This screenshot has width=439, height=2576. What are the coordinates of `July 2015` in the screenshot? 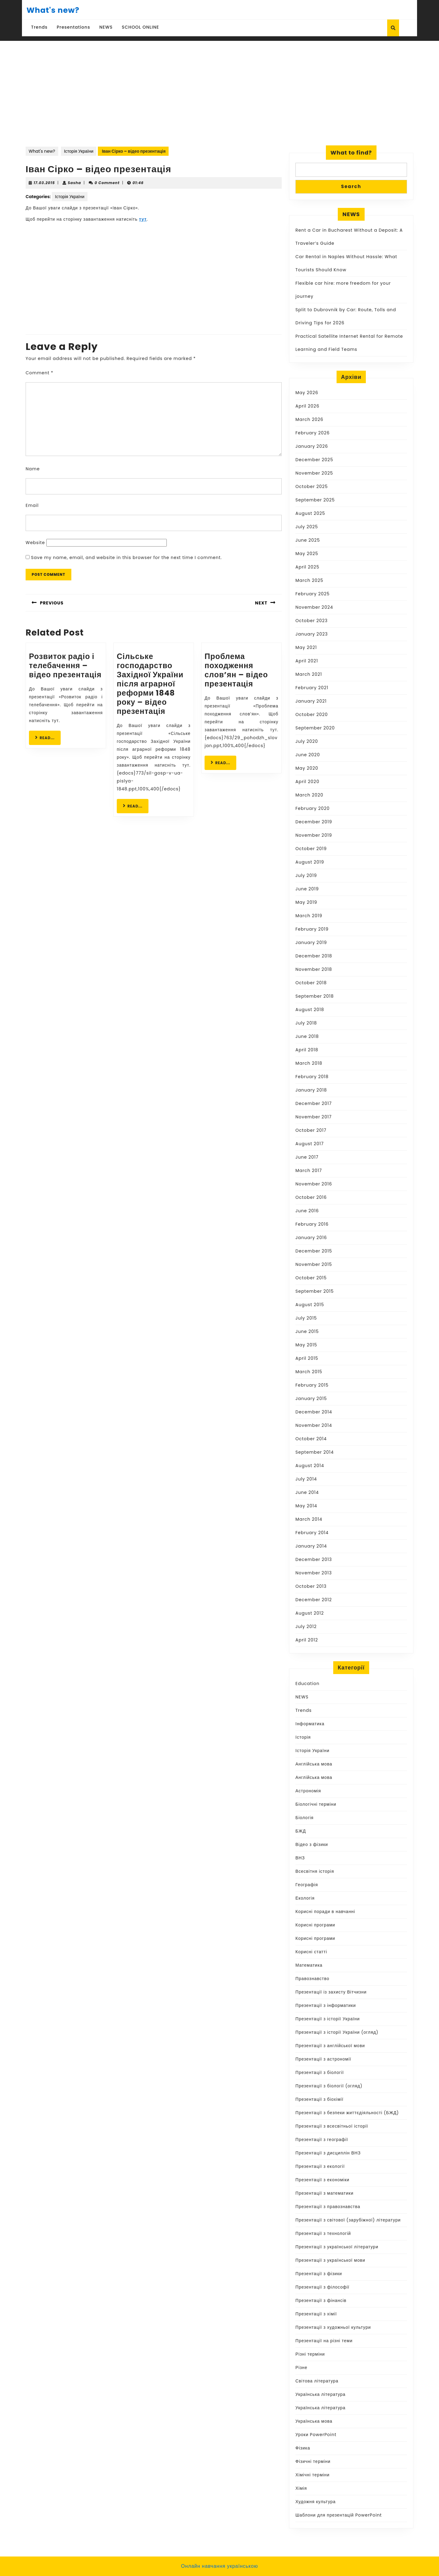 It's located at (306, 1318).